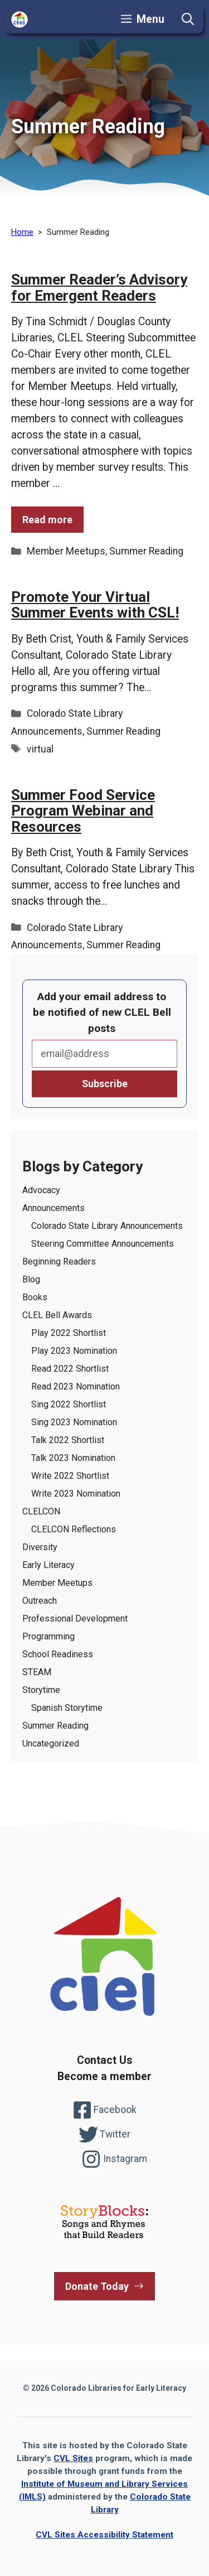  Describe the element at coordinates (68, 1333) in the screenshot. I see `Play 2022 Shortlist` at that location.